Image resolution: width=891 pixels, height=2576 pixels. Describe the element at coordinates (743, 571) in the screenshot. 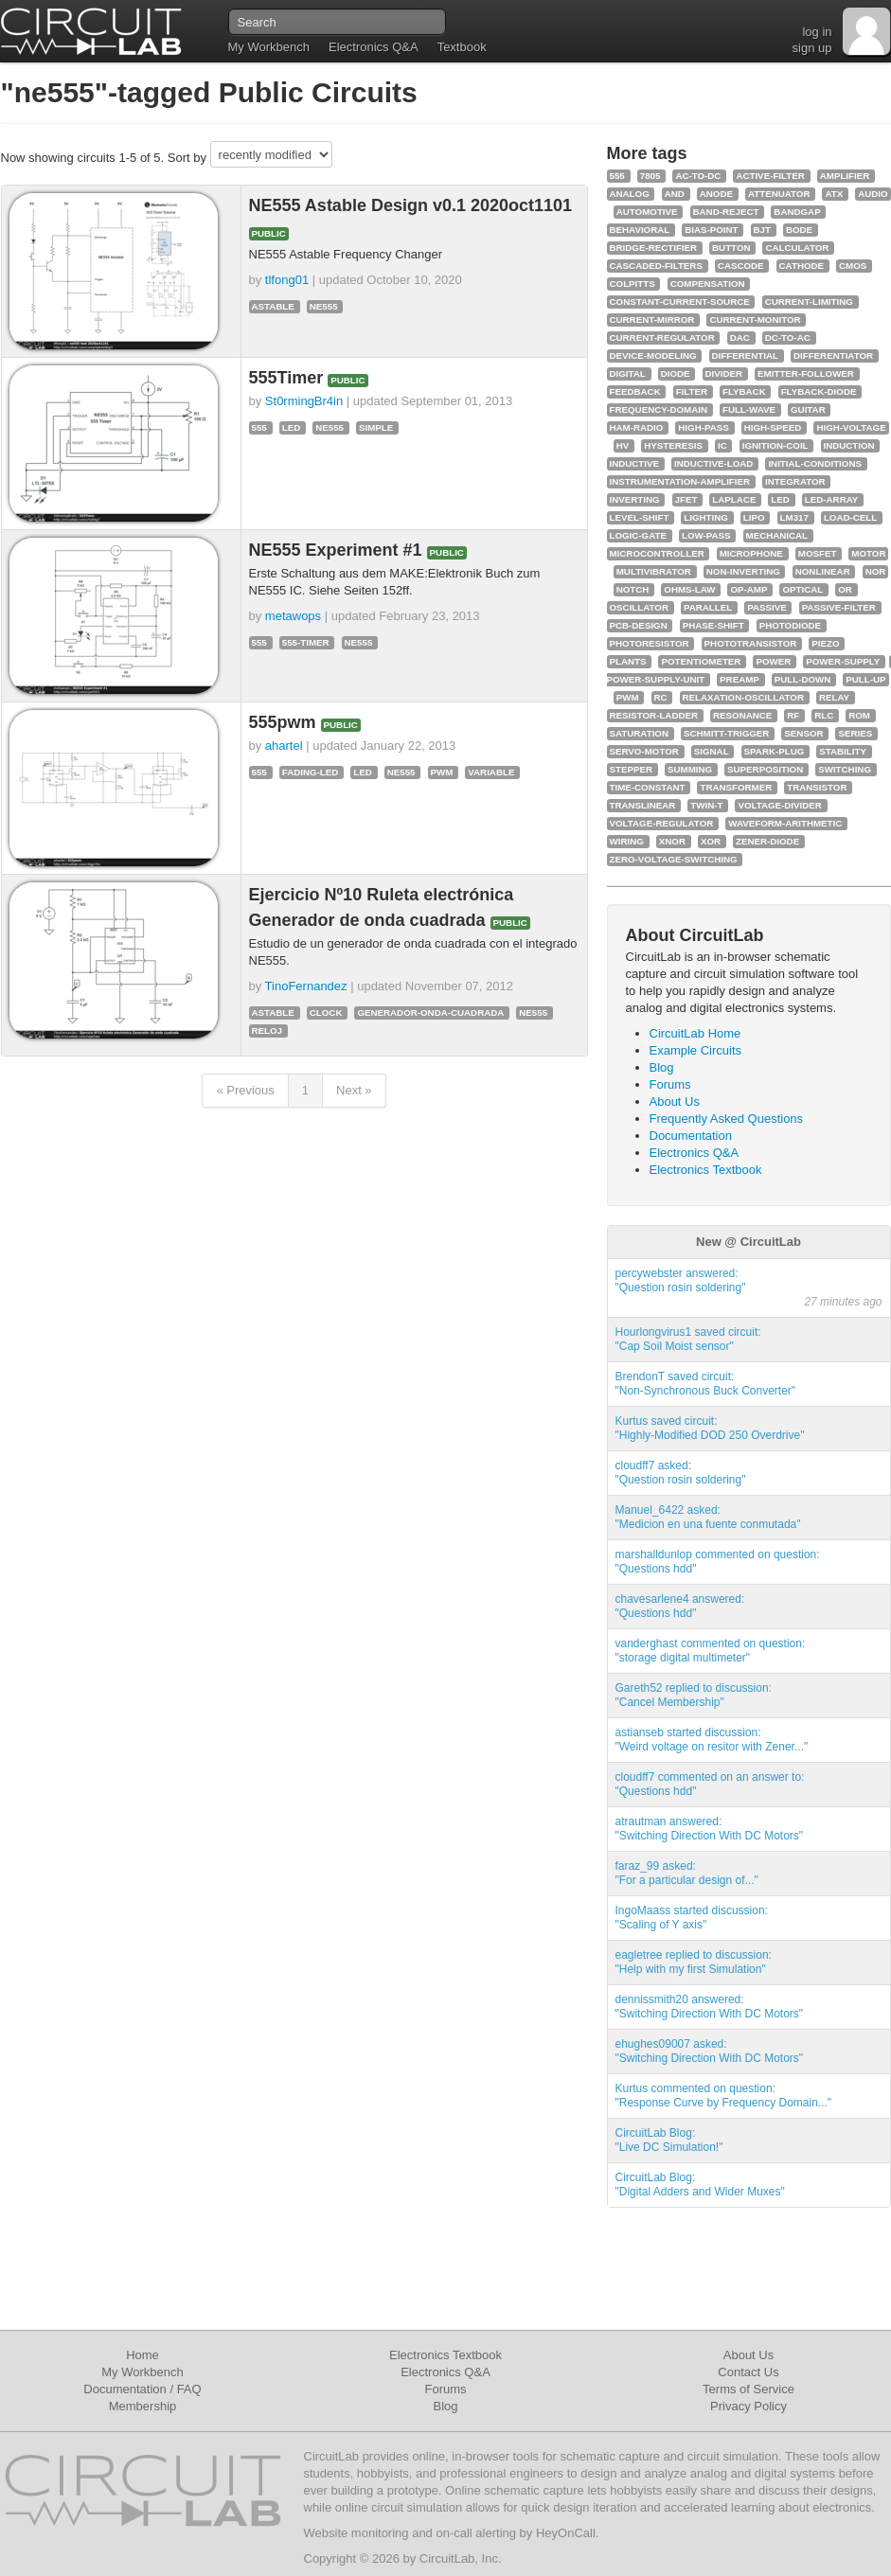

I see `non-inverting` at that location.